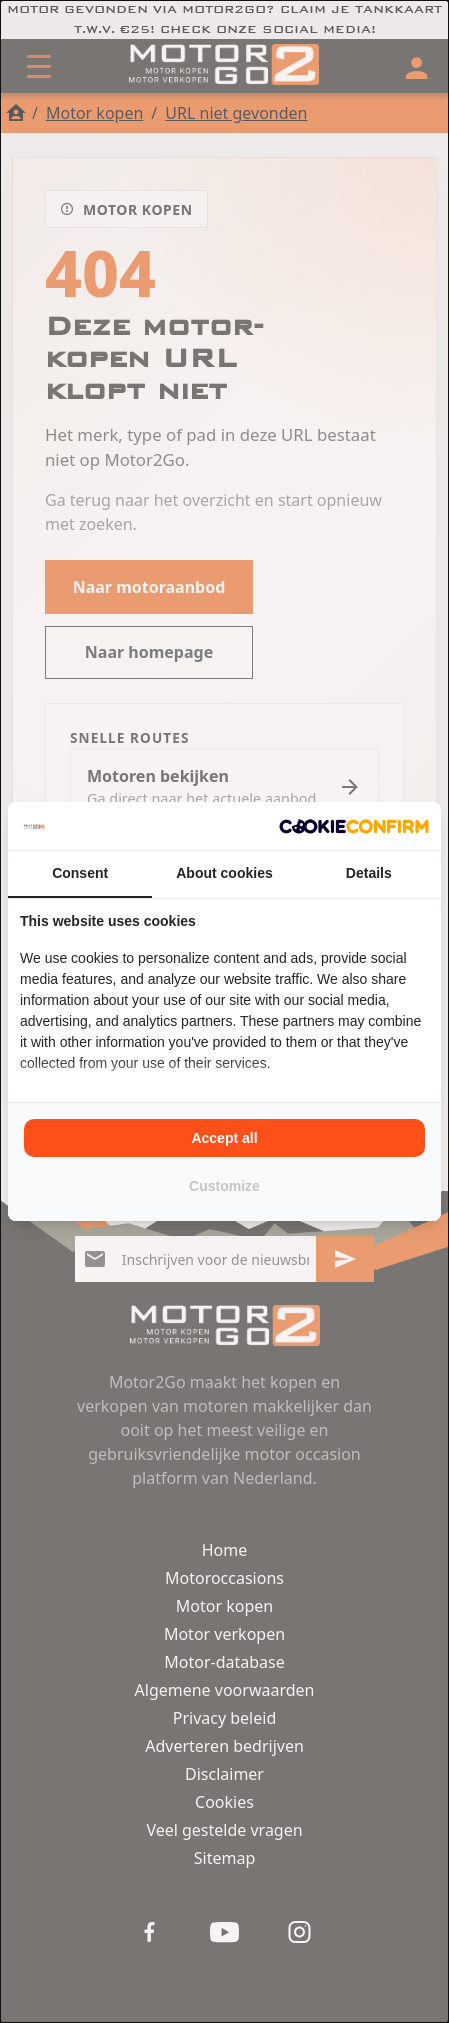 The image size is (449, 2023). Describe the element at coordinates (369, 873) in the screenshot. I see `Details [tab]` at that location.